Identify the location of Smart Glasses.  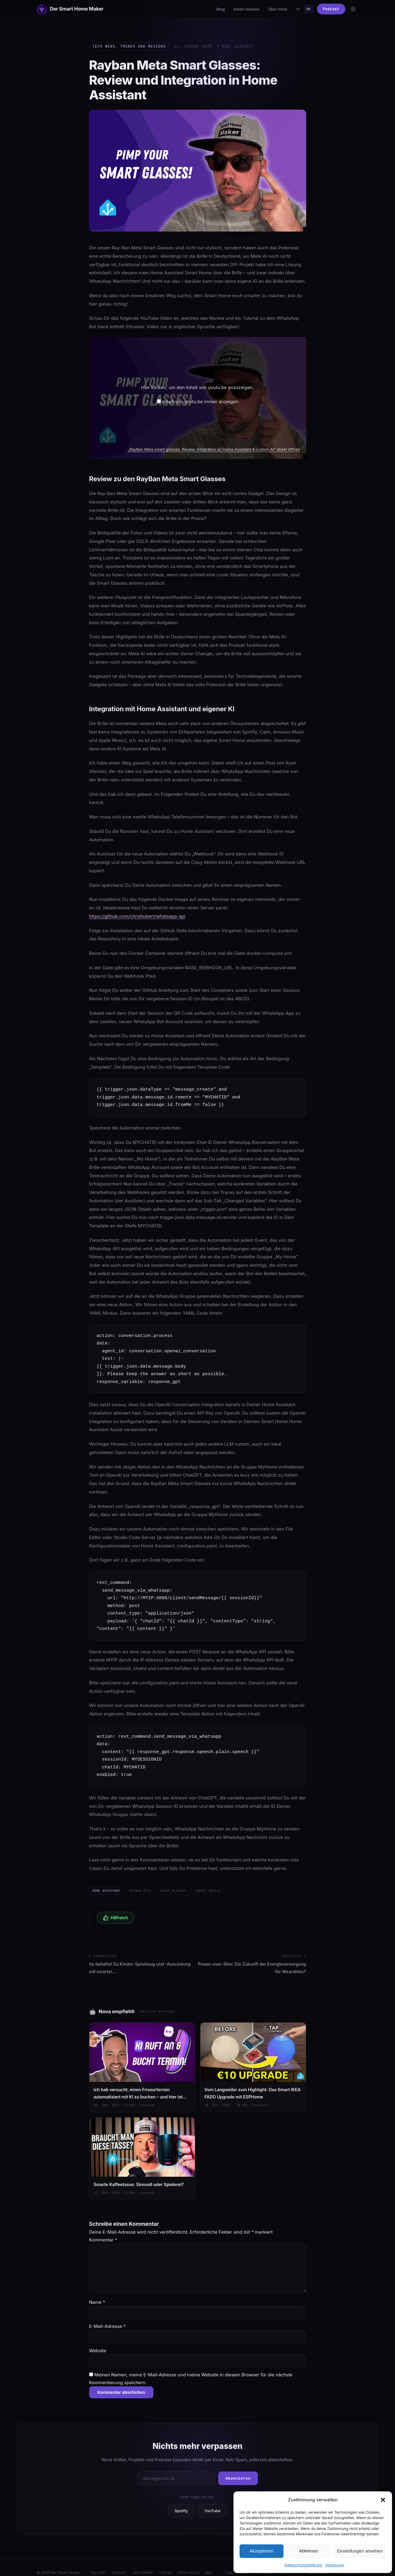
(173, 1891).